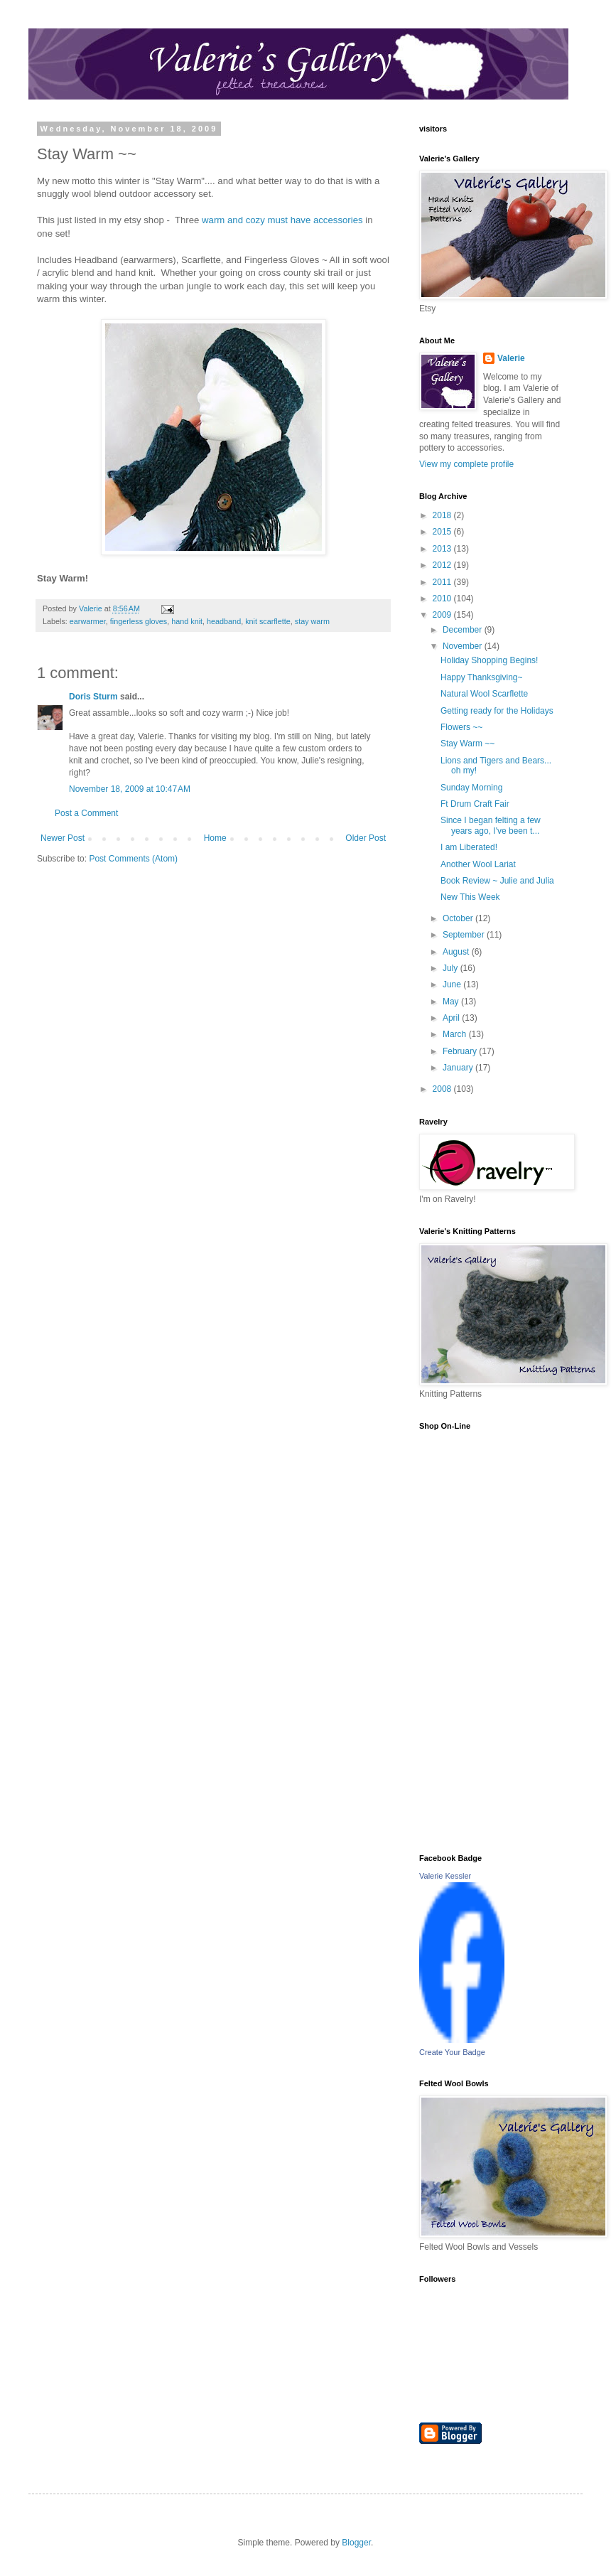  What do you see at coordinates (224, 621) in the screenshot?
I see `headband` at bounding box center [224, 621].